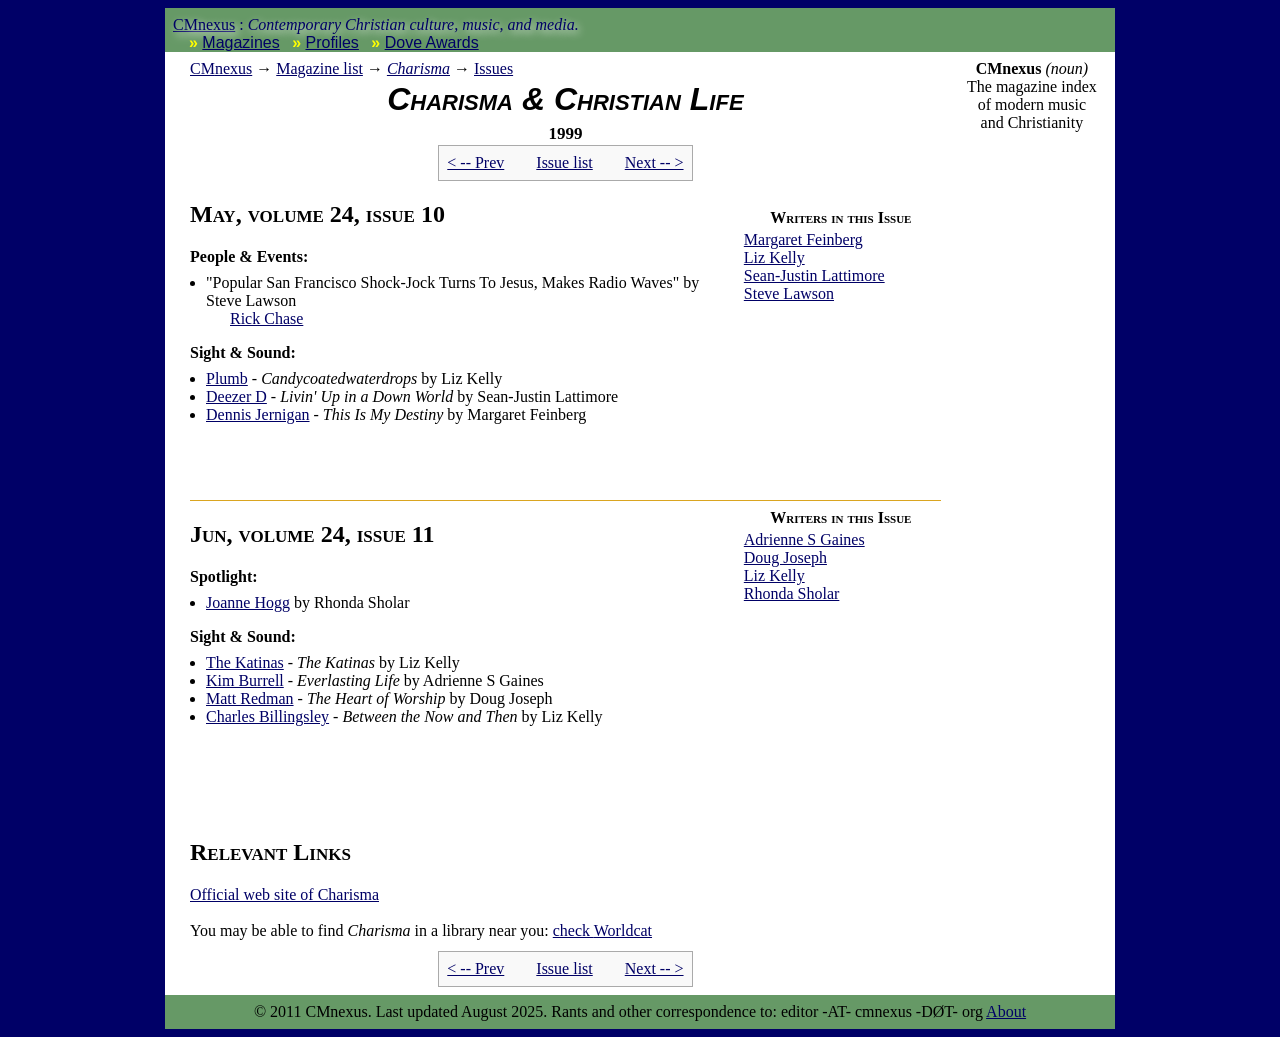 This screenshot has height=1037, width=1280. What do you see at coordinates (432, 42) in the screenshot?
I see `Dove Awards` at bounding box center [432, 42].